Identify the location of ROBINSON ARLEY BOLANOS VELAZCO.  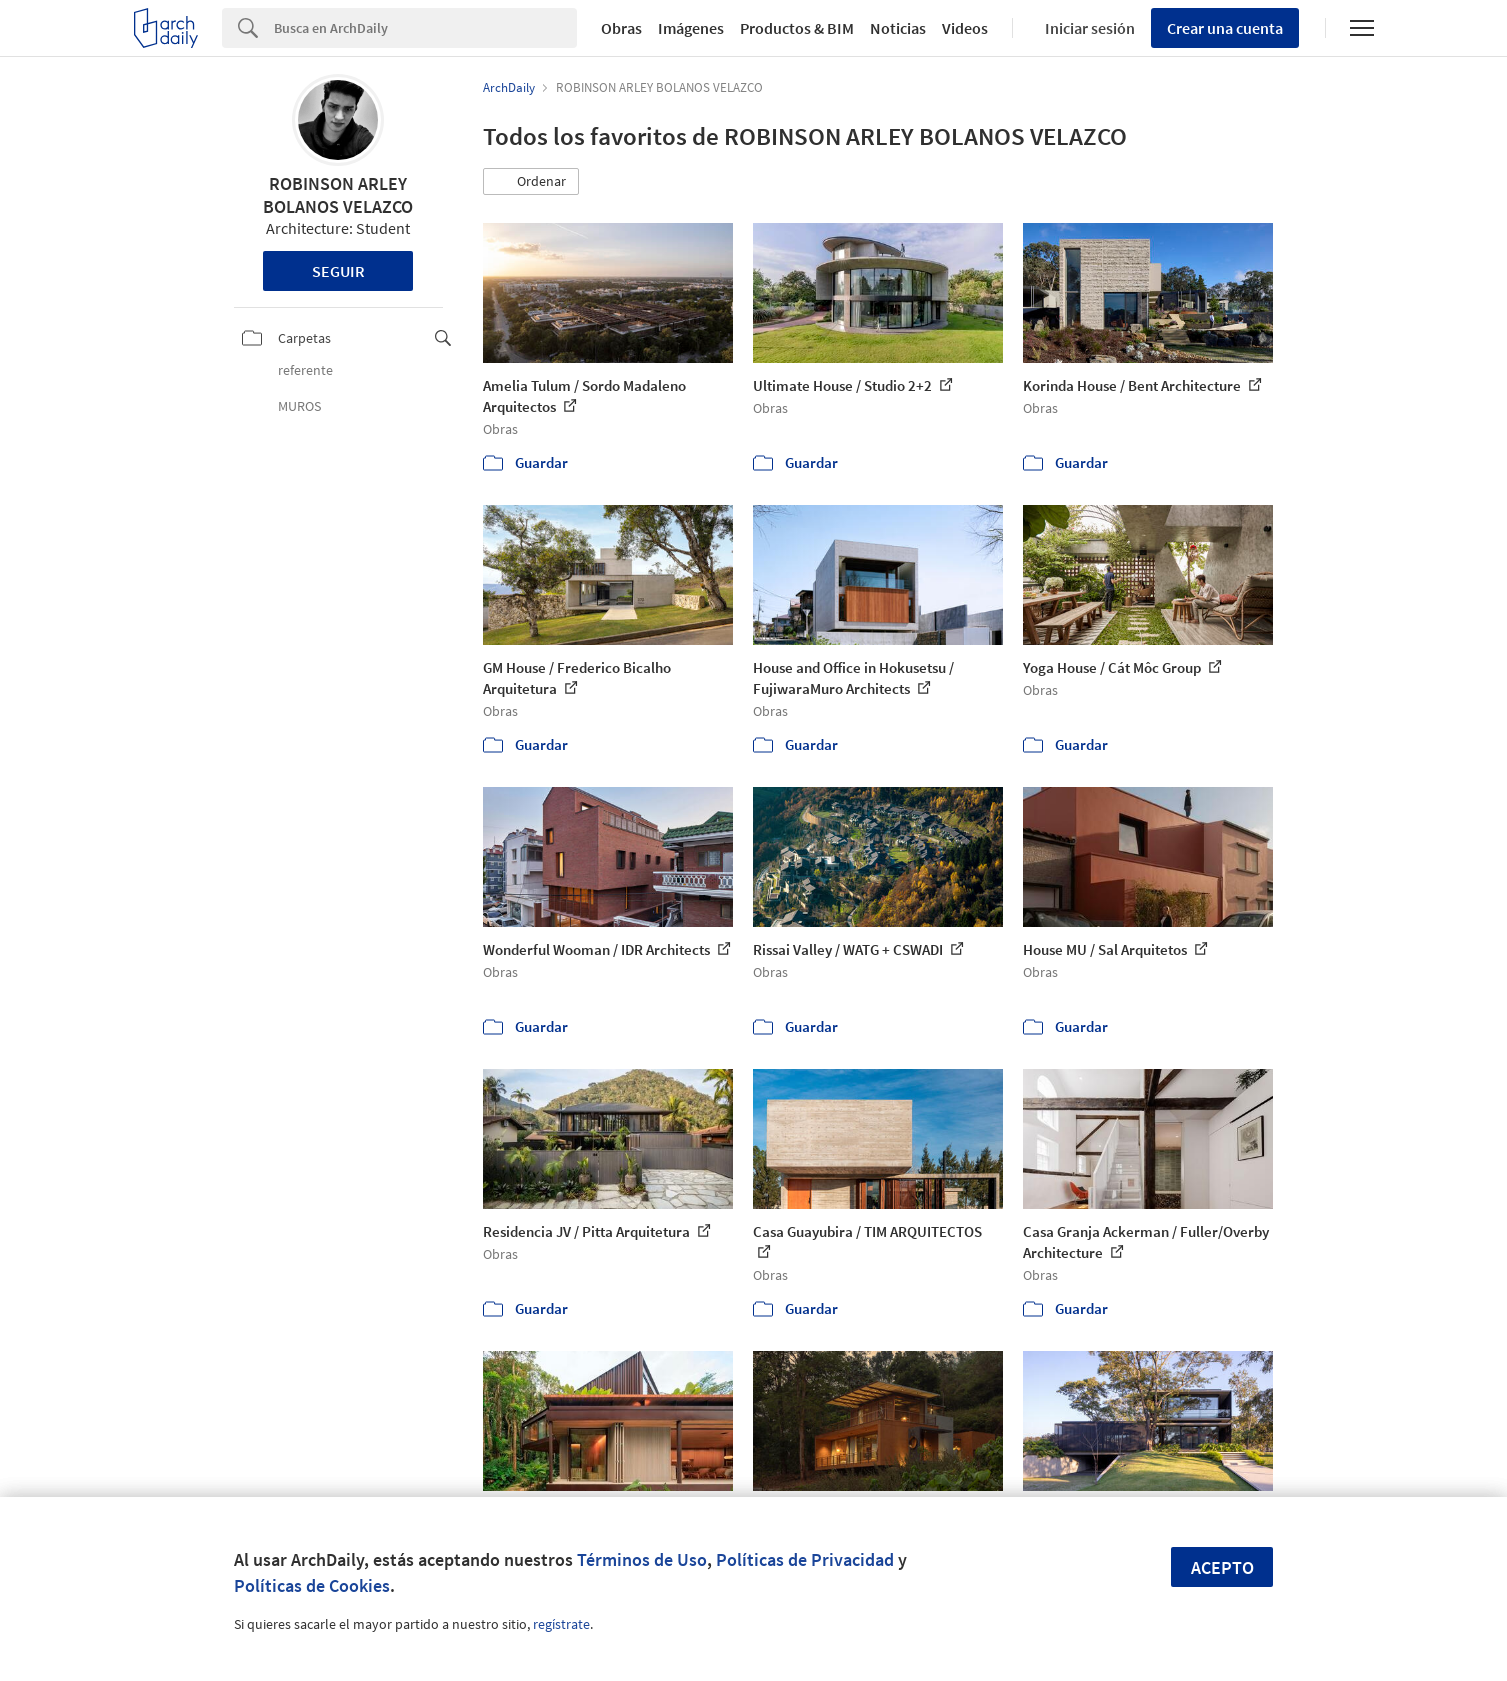
(338, 195).